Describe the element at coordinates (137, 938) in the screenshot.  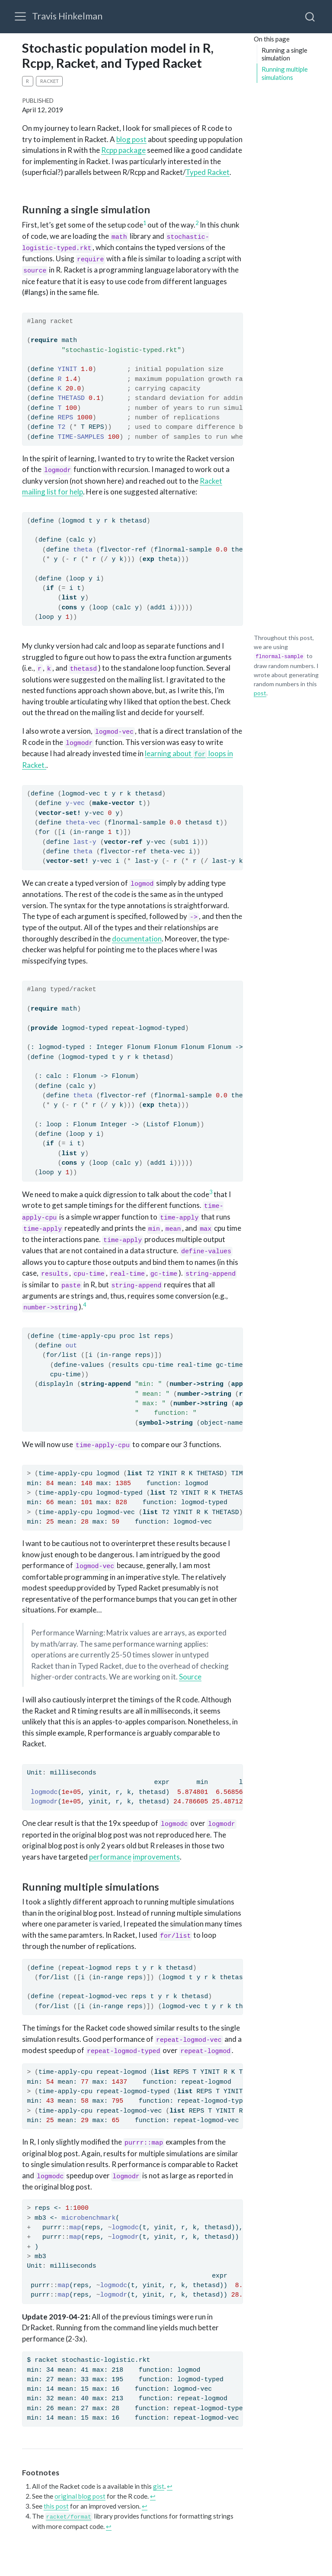
I see `documentation` at that location.